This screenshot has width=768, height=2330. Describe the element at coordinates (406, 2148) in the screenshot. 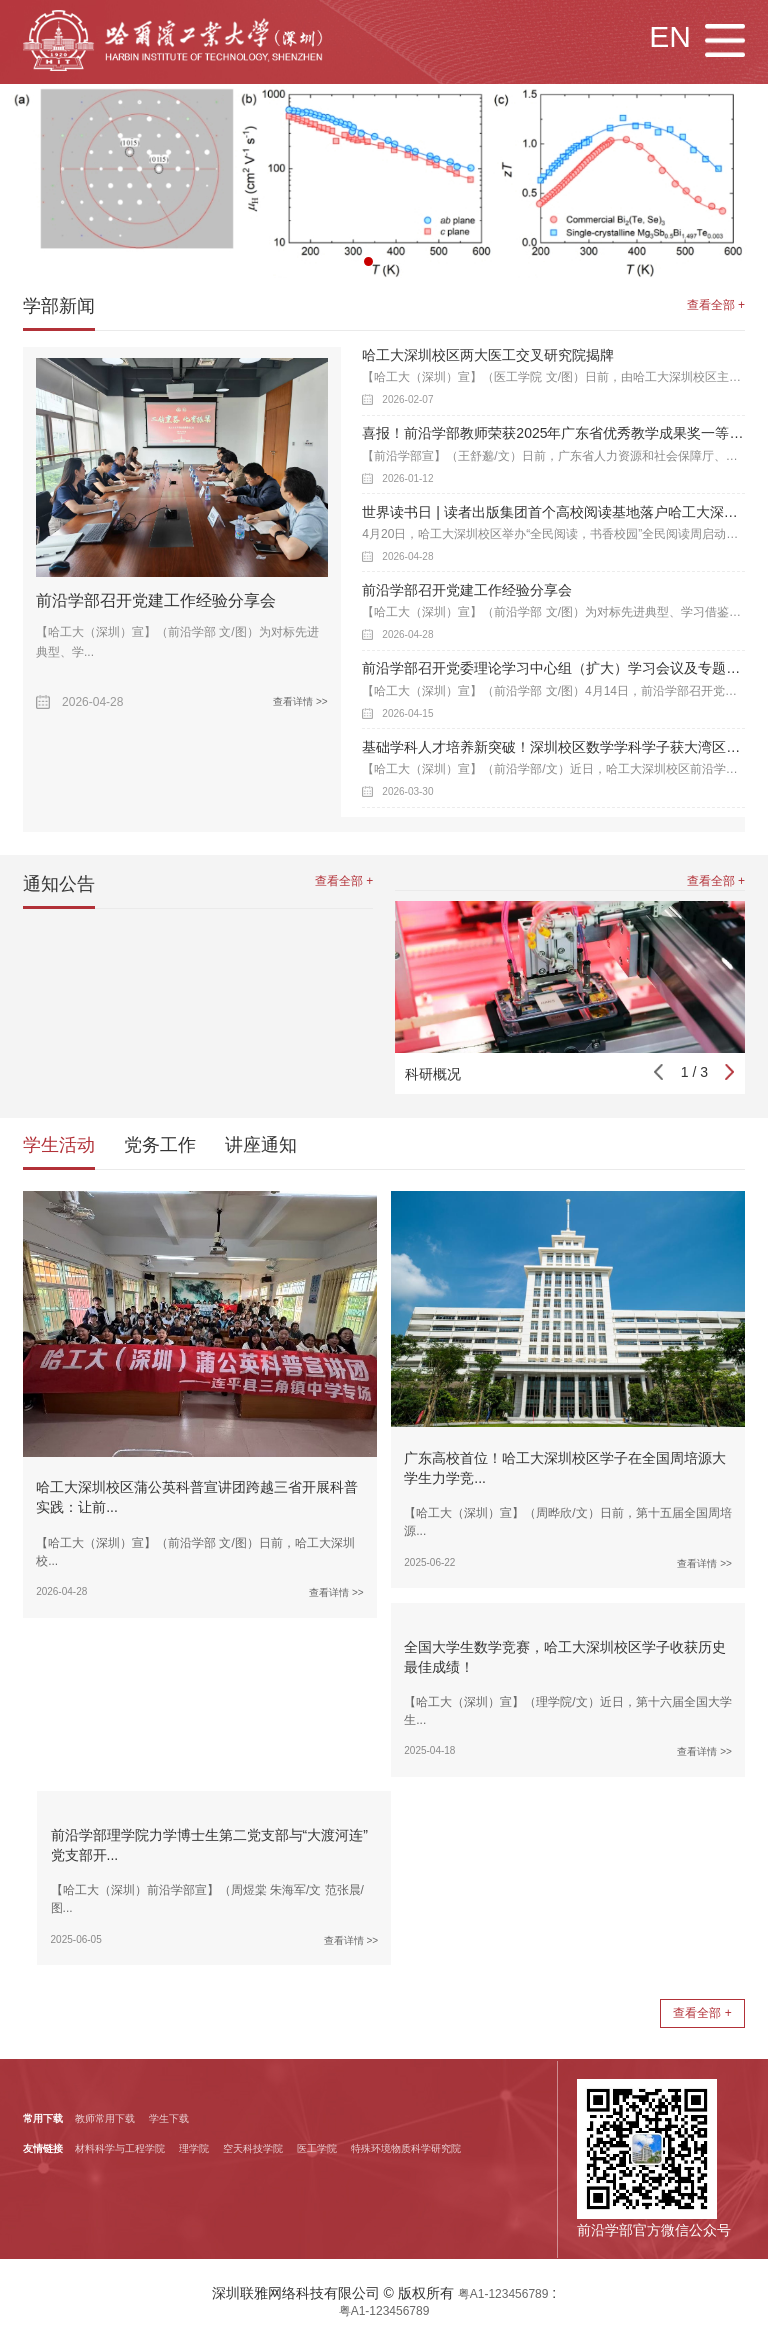

I see `特殊环境物质科学研究院` at that location.